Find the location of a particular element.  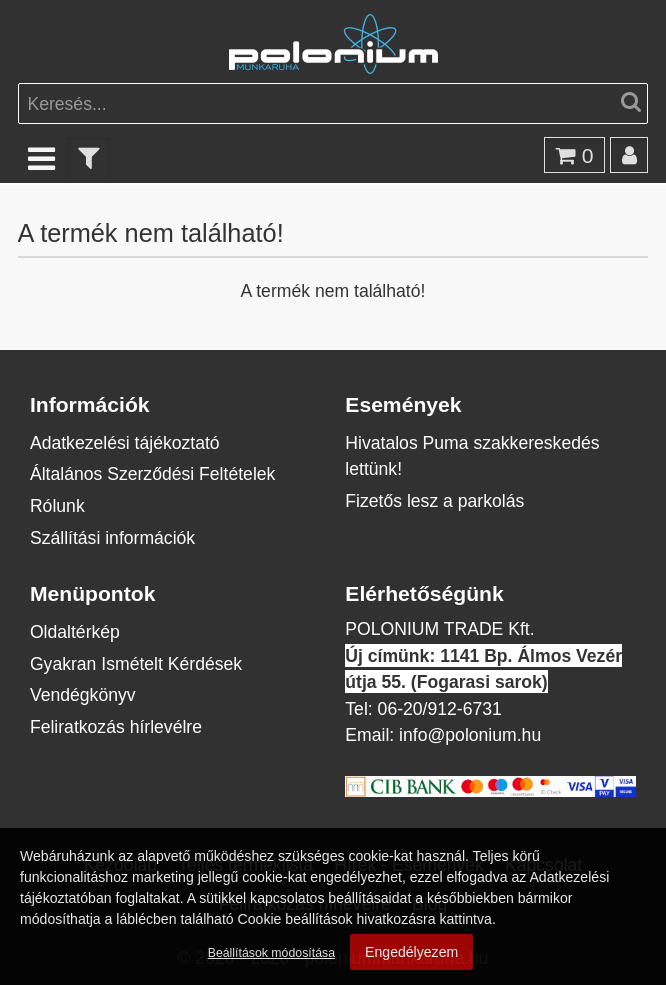

Vendégkönyv is located at coordinates (83, 694).